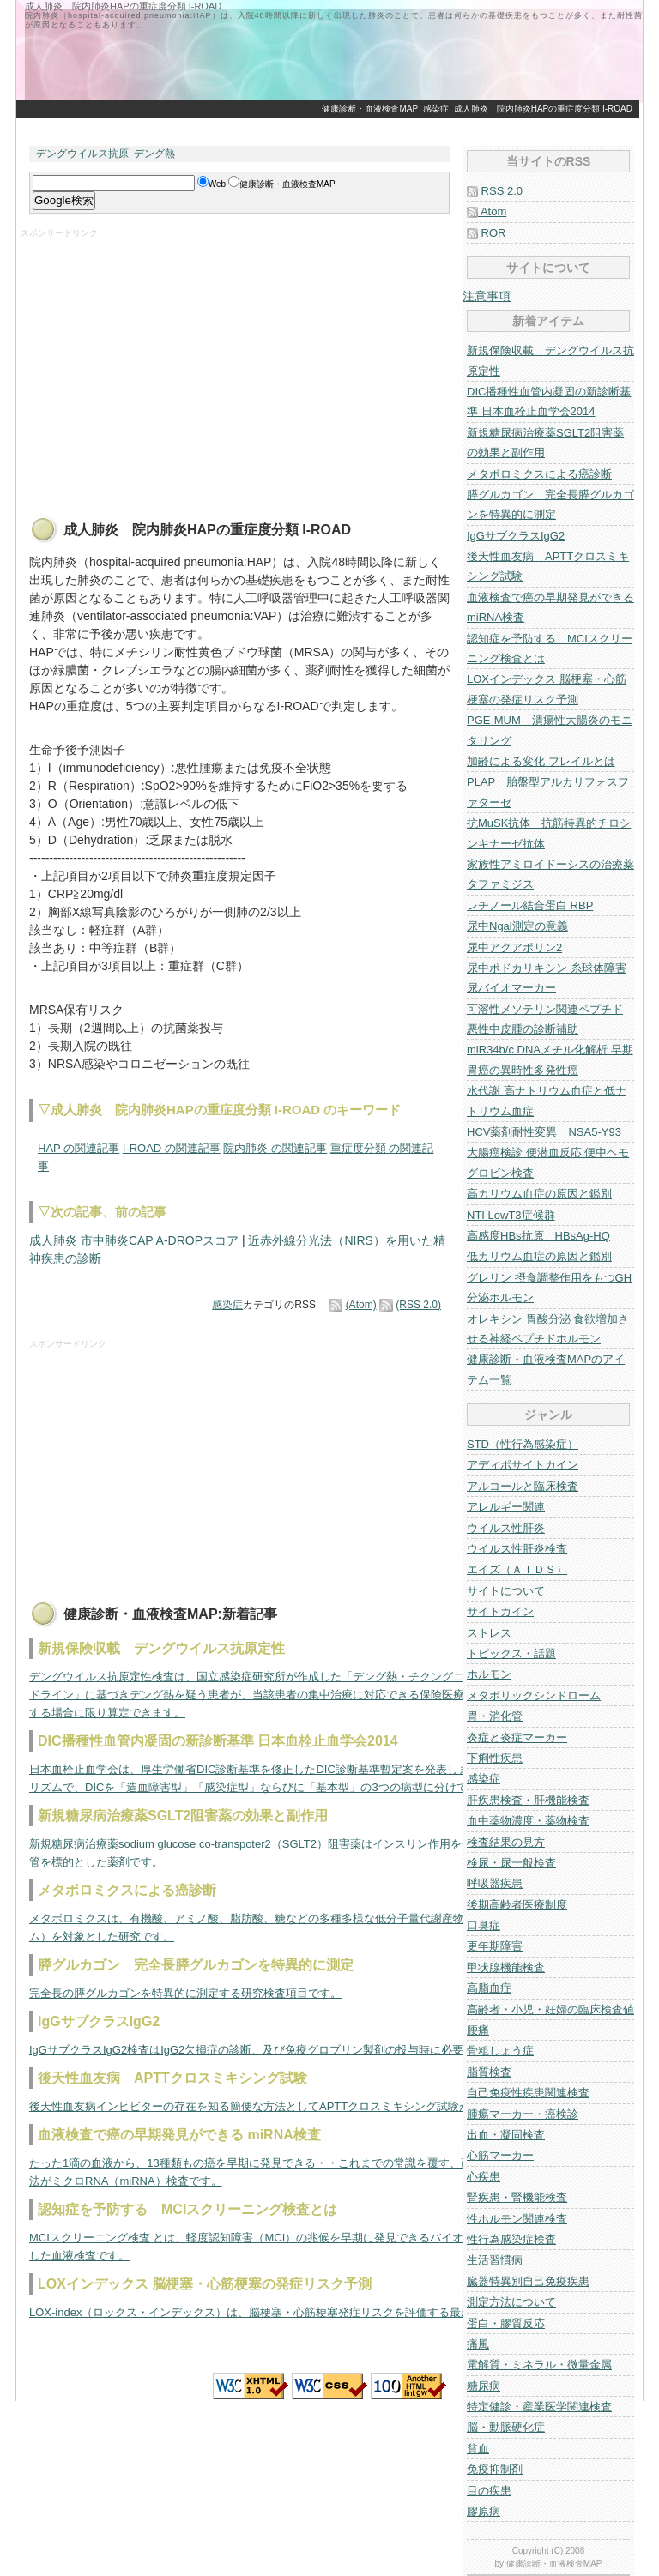 Image resolution: width=659 pixels, height=2576 pixels. Describe the element at coordinates (539, 2364) in the screenshot. I see `電解質・ミネラル・微量金属` at that location.